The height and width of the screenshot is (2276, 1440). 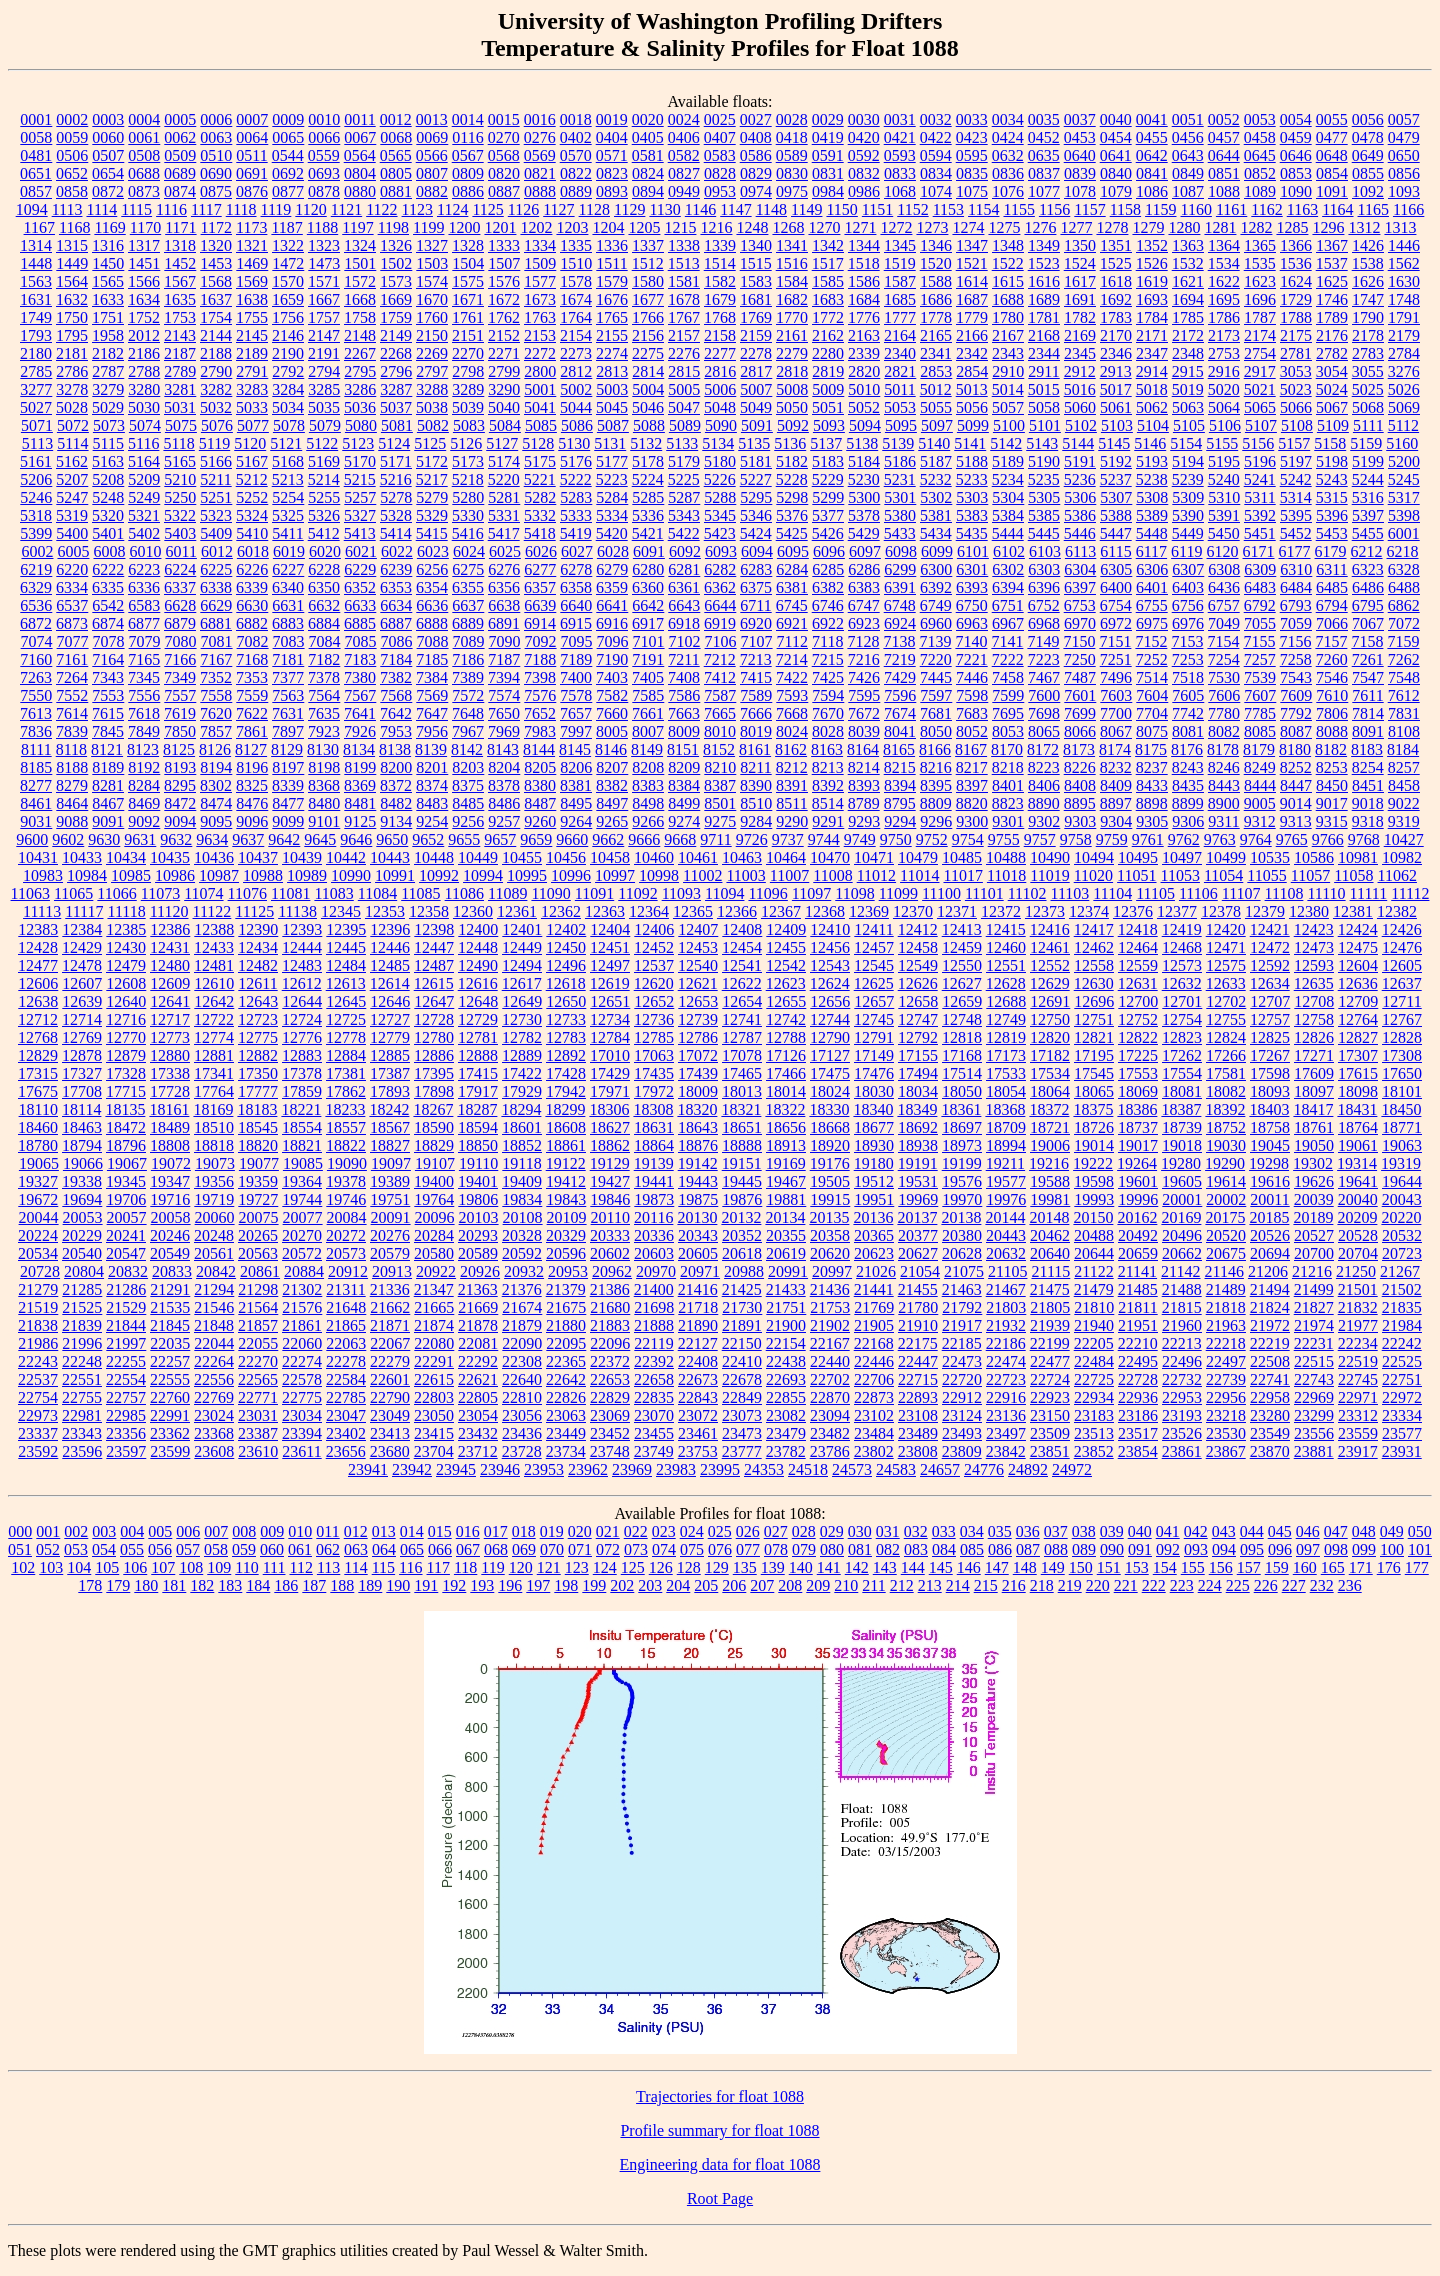 I want to click on 5306, so click(x=1080, y=497).